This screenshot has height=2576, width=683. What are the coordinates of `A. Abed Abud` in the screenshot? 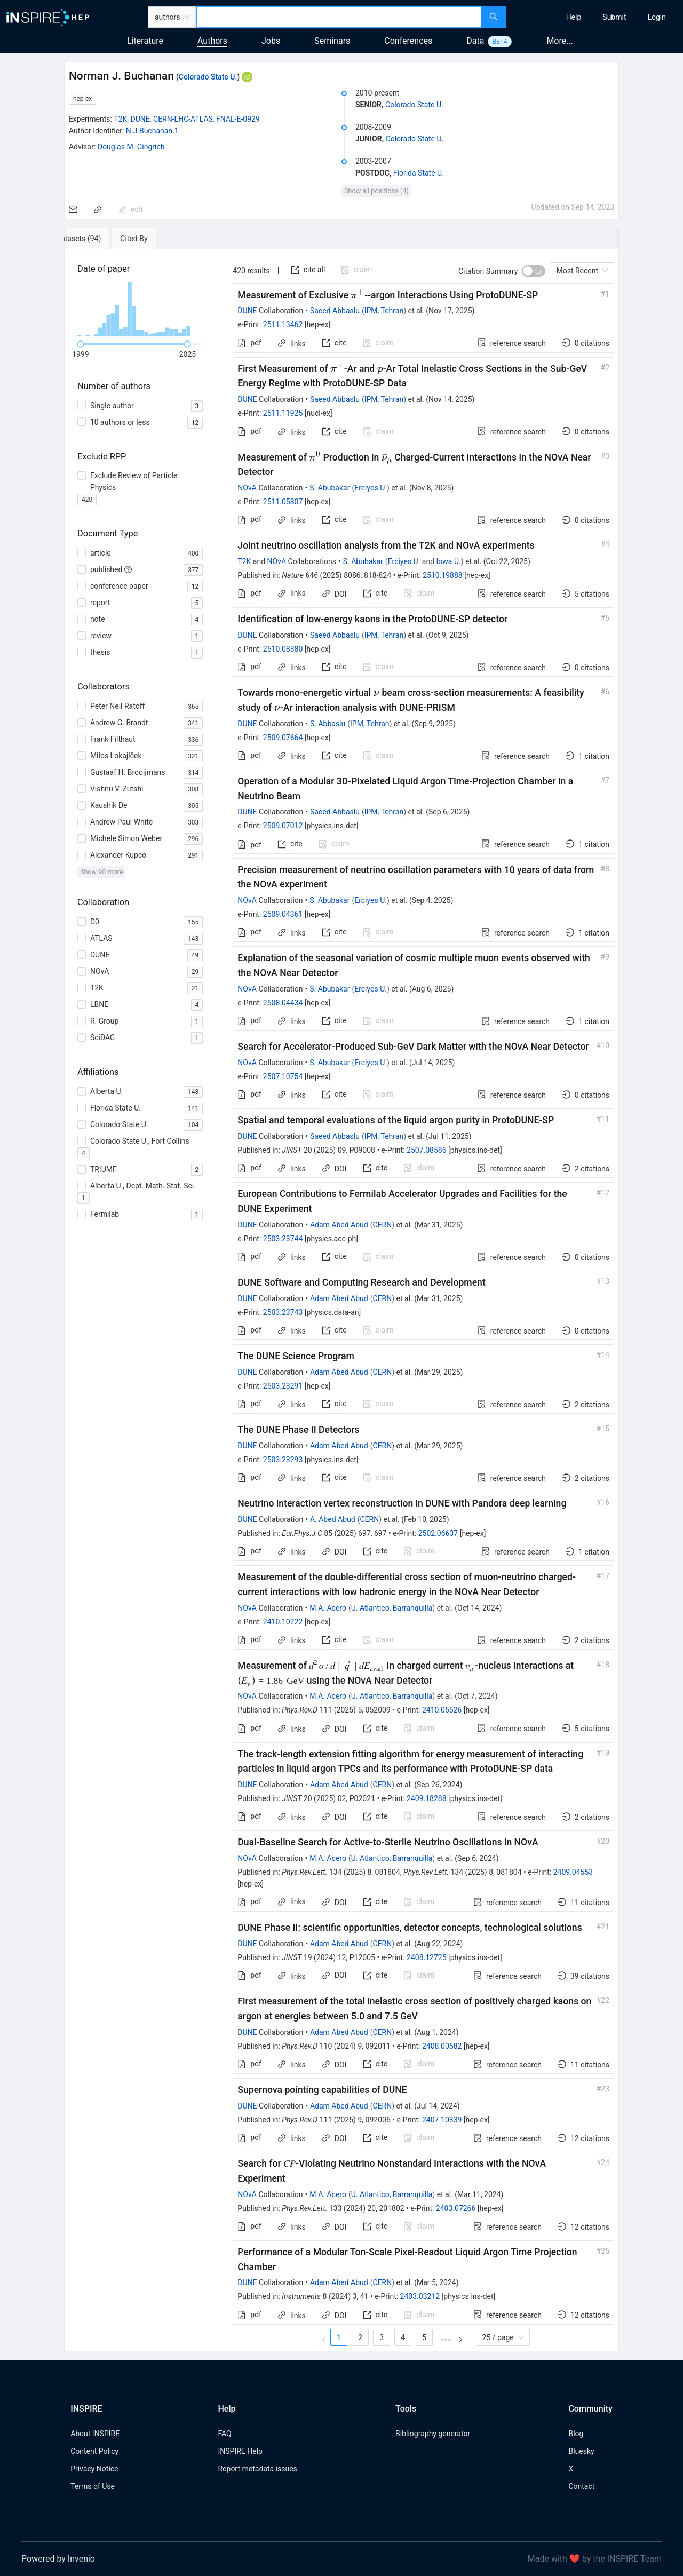 It's located at (332, 1519).